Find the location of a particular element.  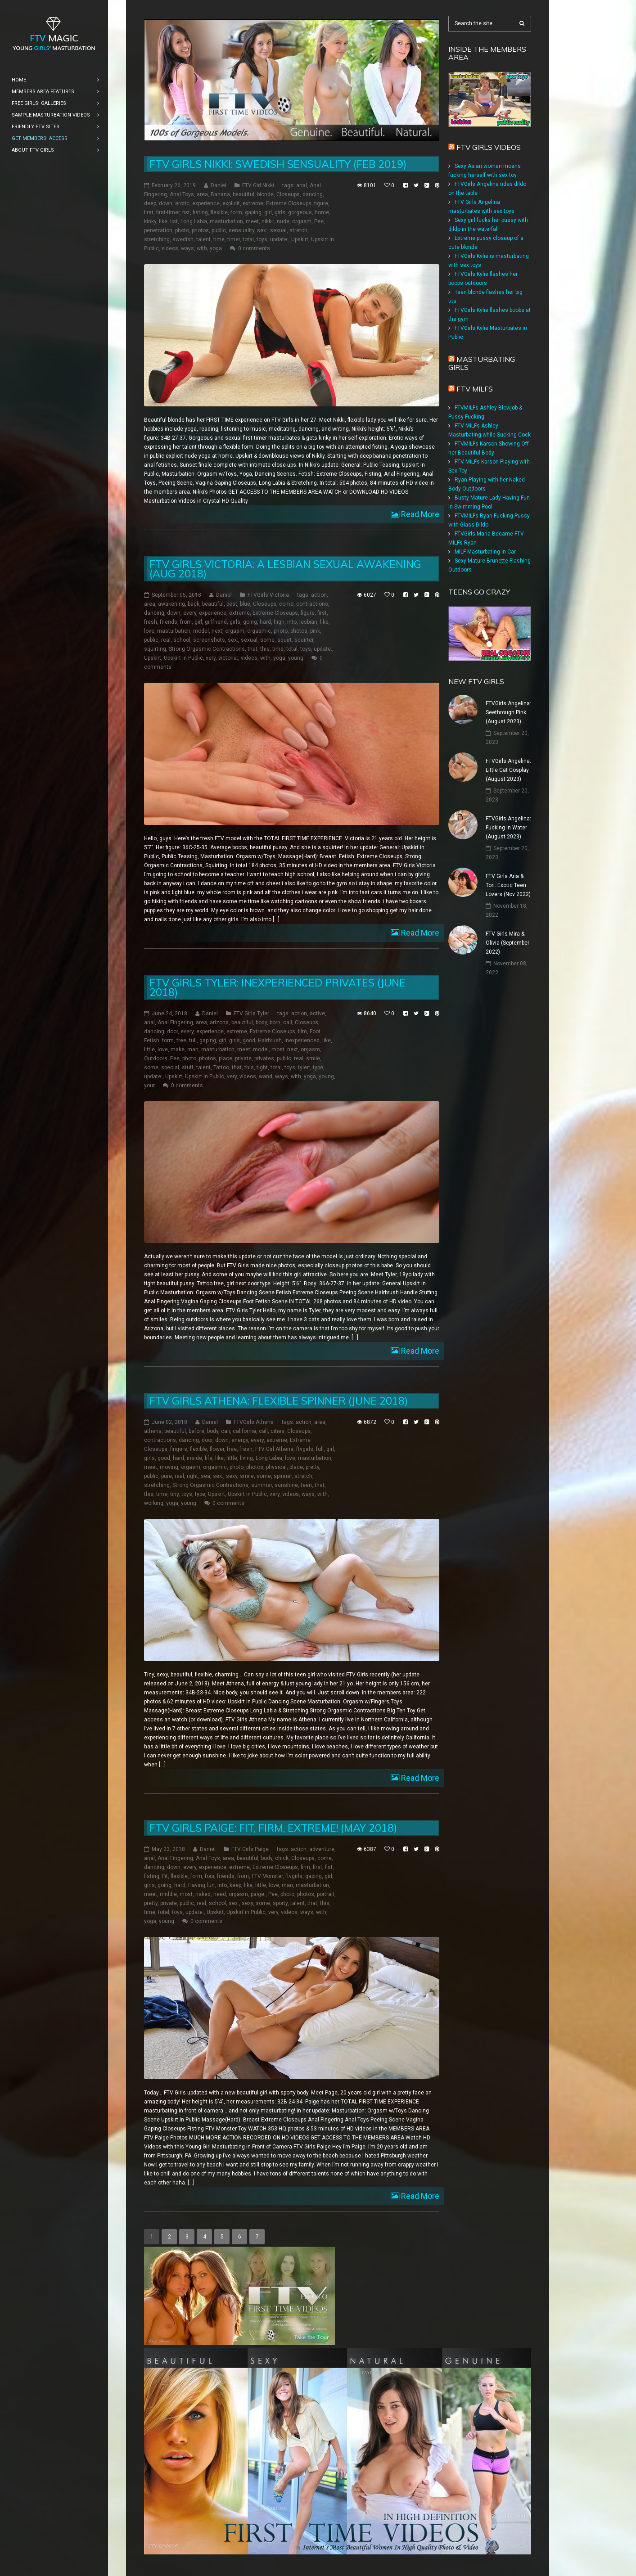

paige: is located at coordinates (258, 1894).